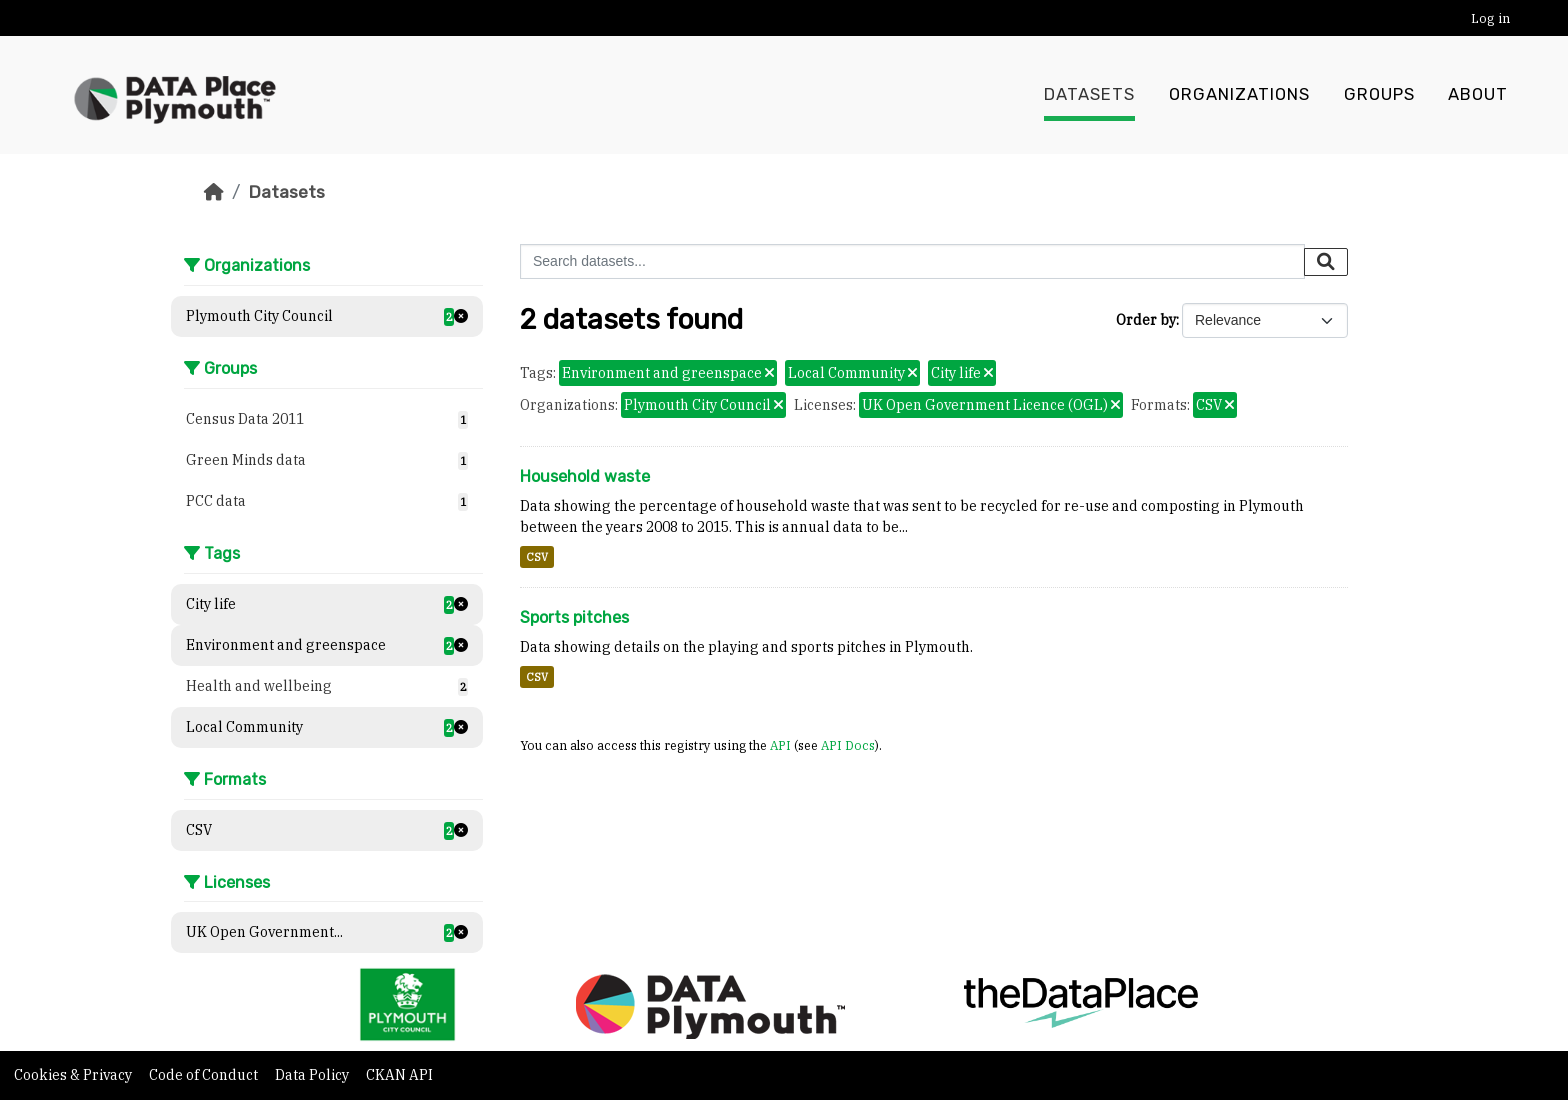 This screenshot has width=1568, height=1100. What do you see at coordinates (585, 476) in the screenshot?
I see `Household waste` at bounding box center [585, 476].